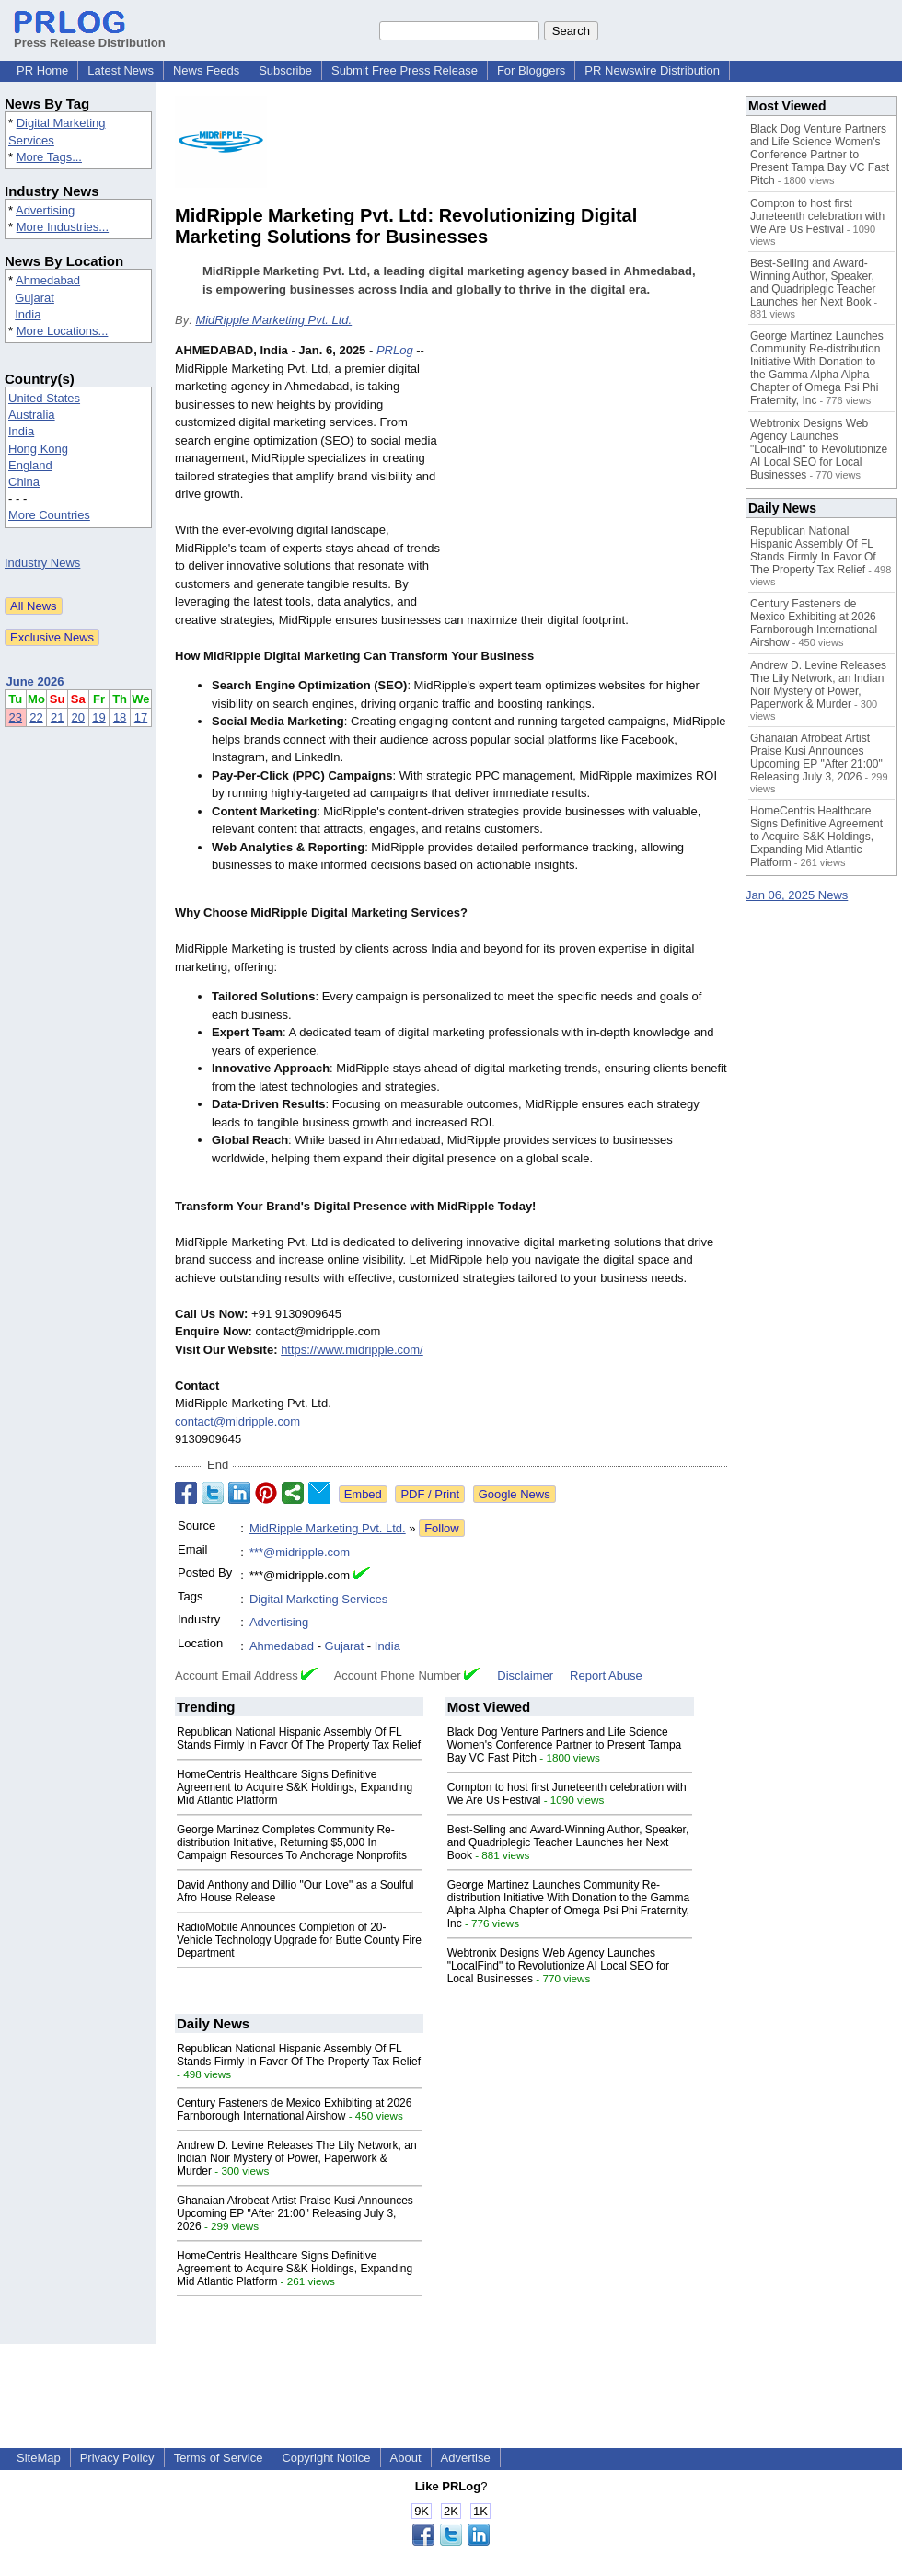 This screenshot has width=902, height=2576. Describe the element at coordinates (273, 320) in the screenshot. I see `MidRipple Marketing Pvt. Ltd.` at that location.